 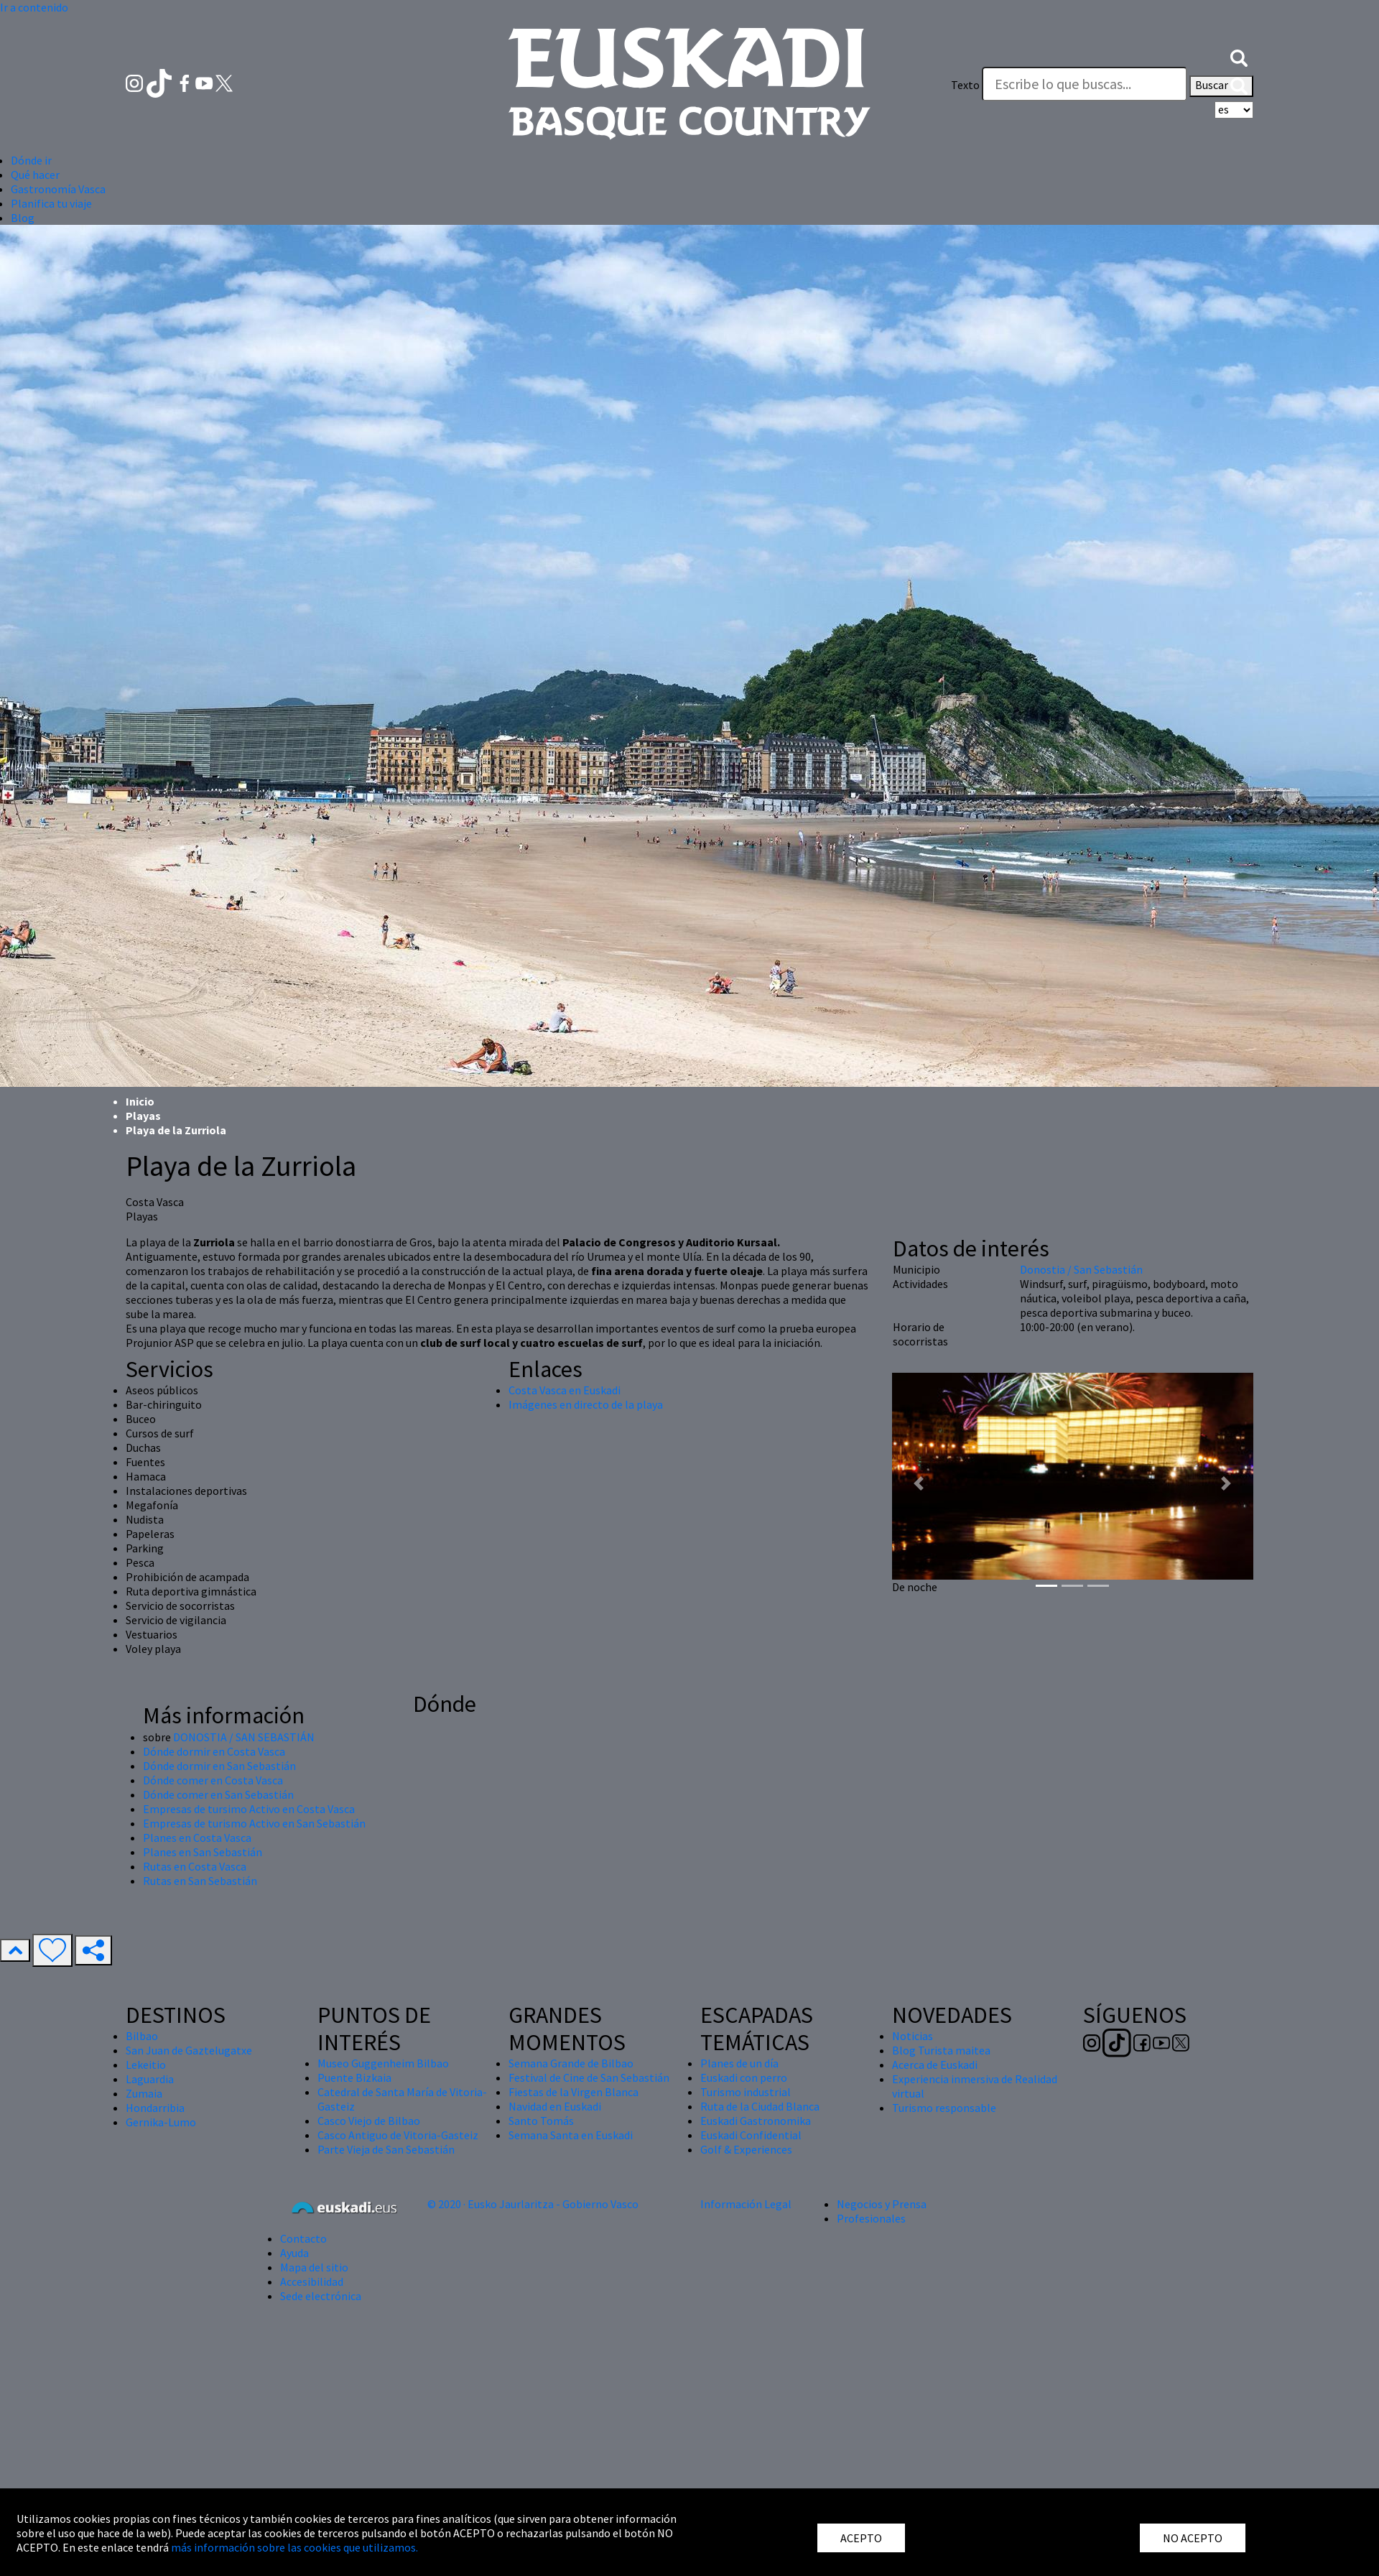 What do you see at coordinates (142, 2036) in the screenshot?
I see `Bilbao` at bounding box center [142, 2036].